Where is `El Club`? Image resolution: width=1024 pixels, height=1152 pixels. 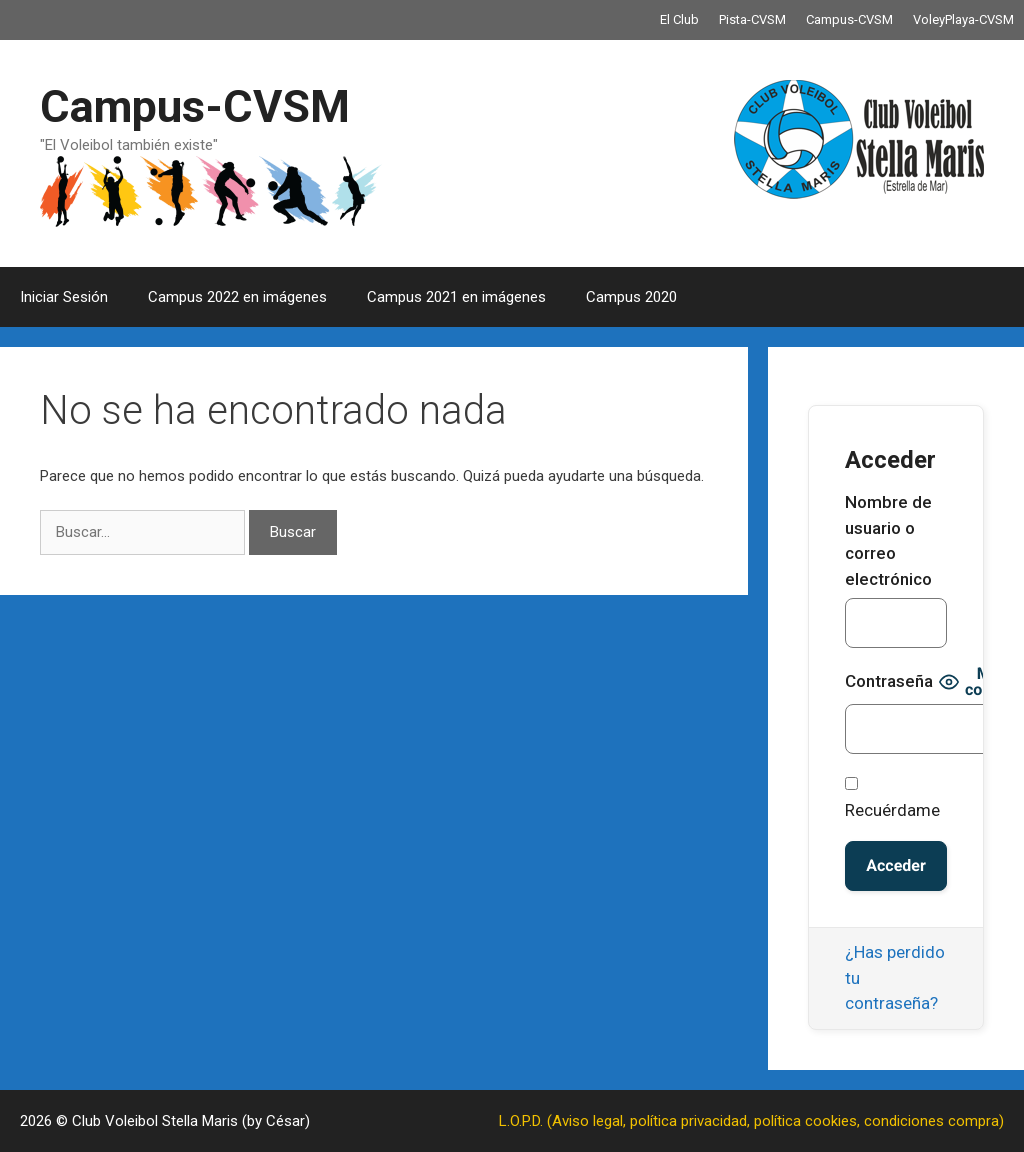
El Club is located at coordinates (679, 19).